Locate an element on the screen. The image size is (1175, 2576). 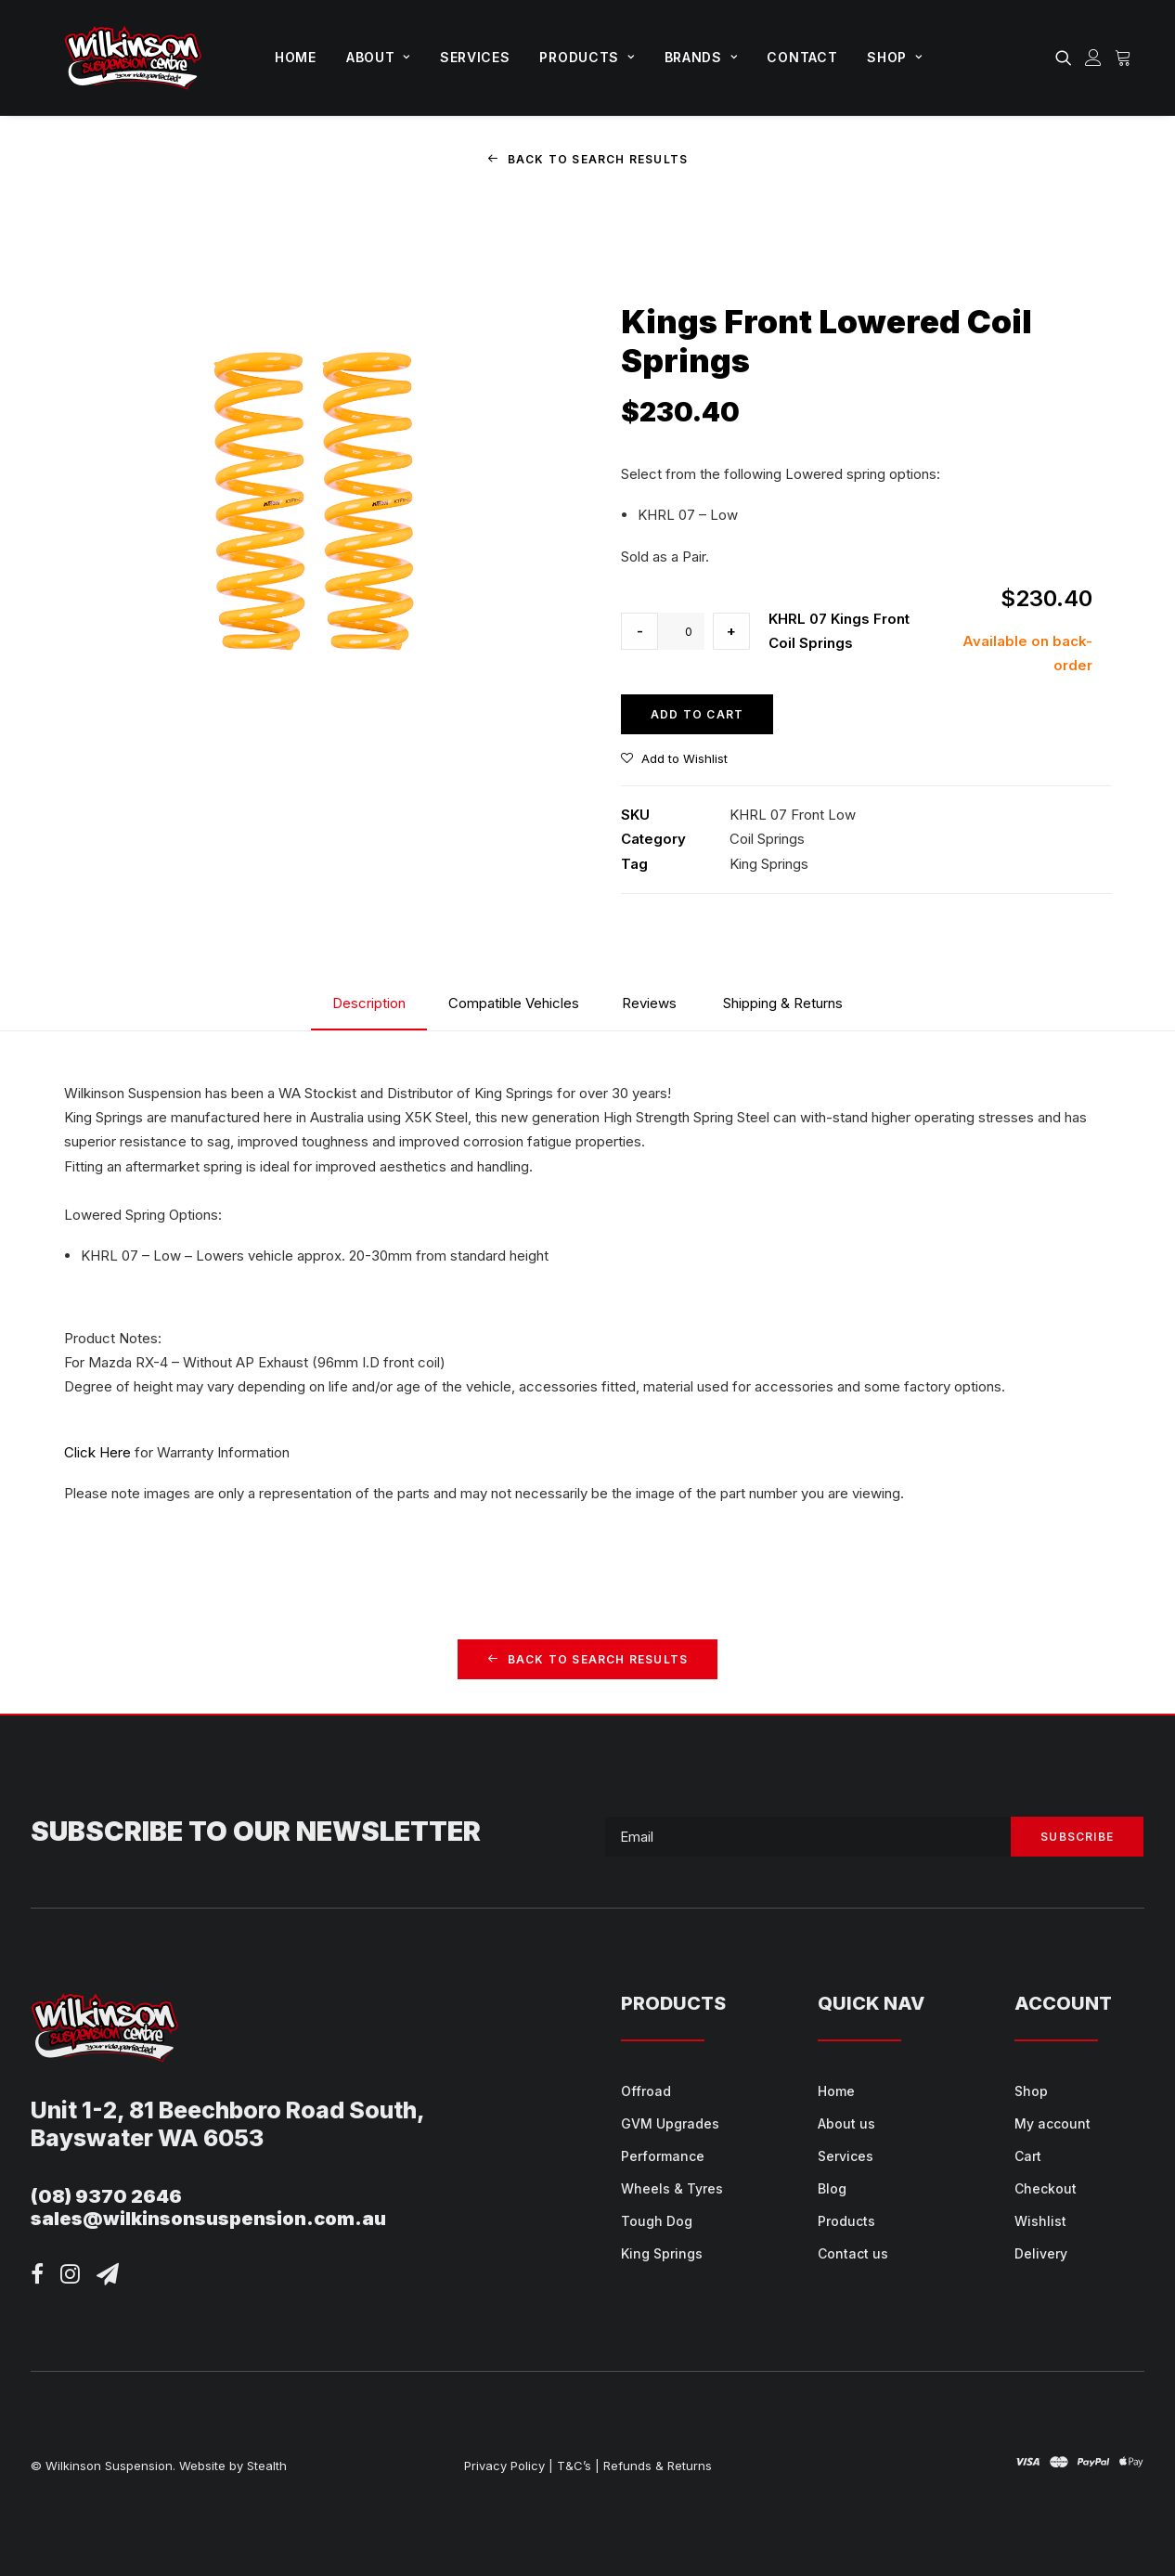
Contact us is located at coordinates (853, 2253).